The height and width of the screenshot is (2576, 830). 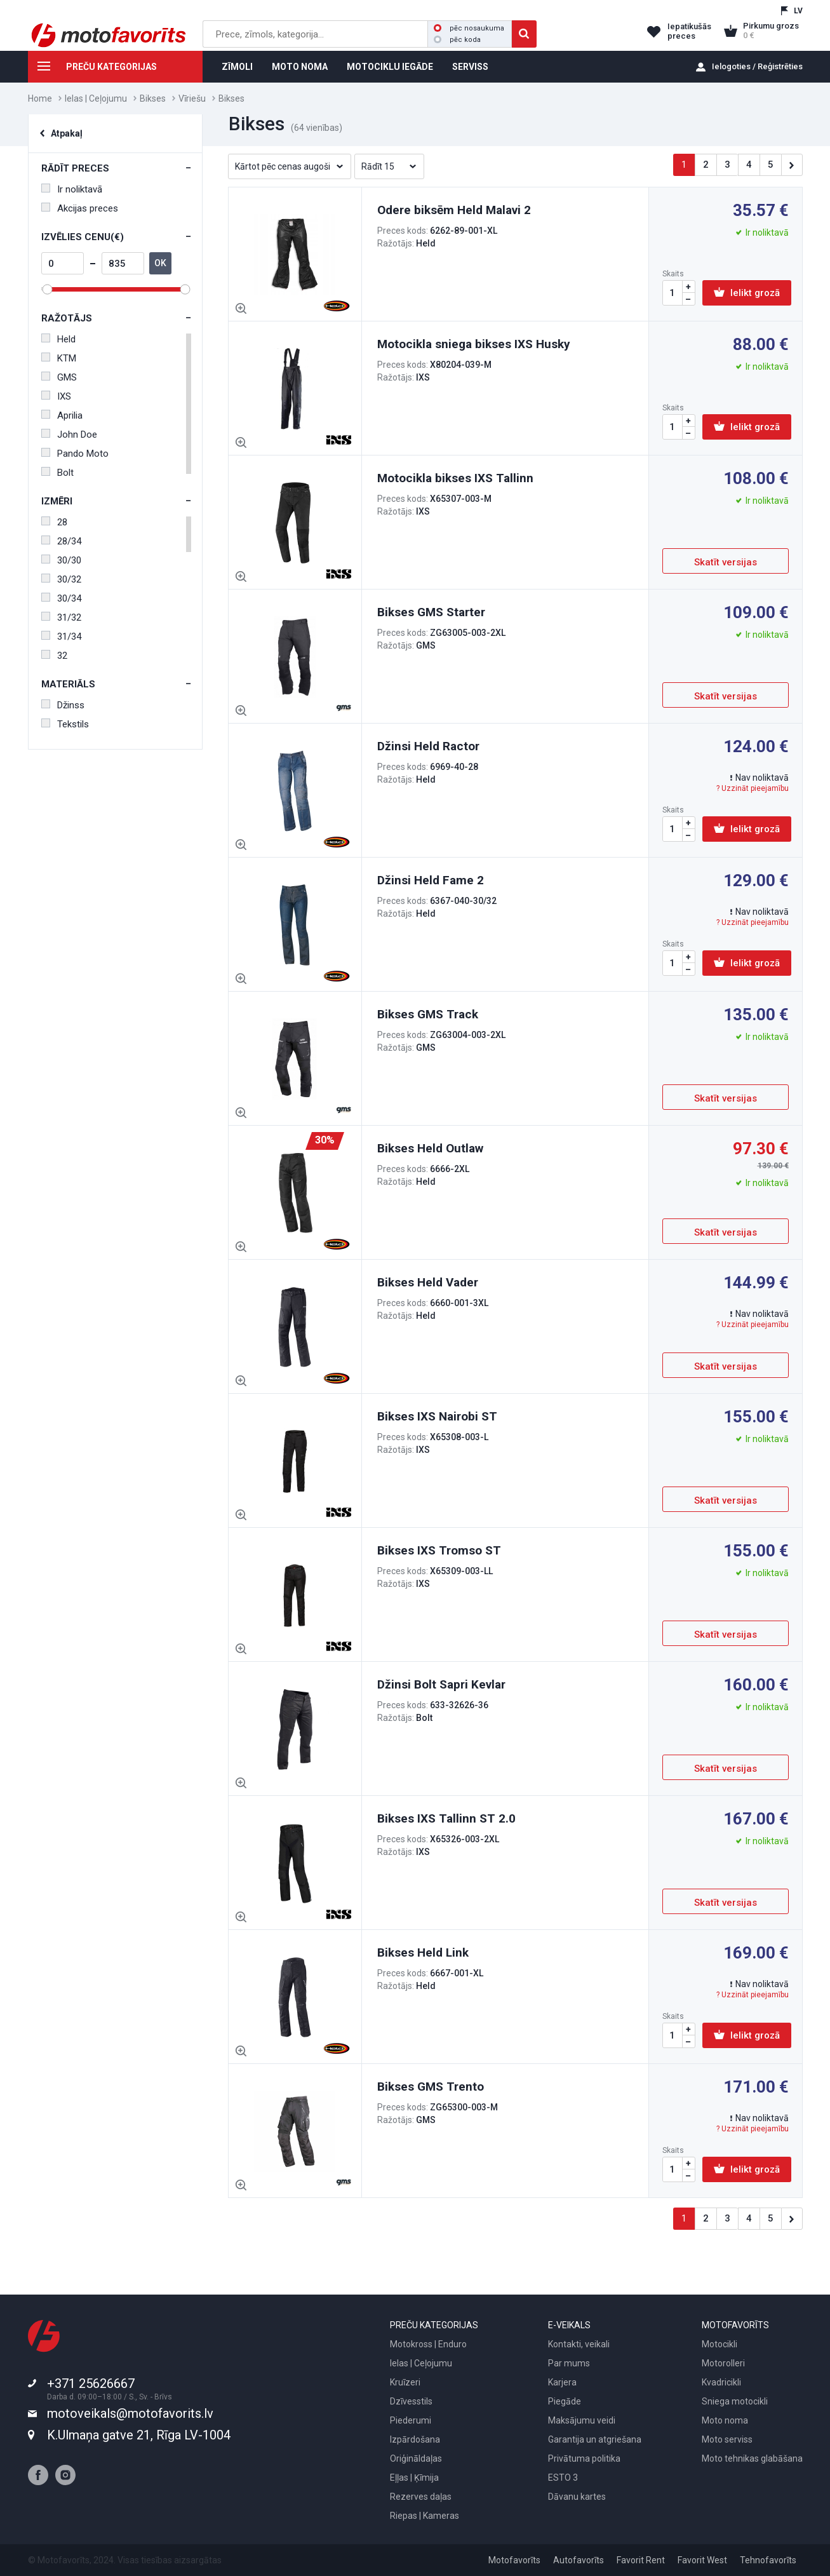 I want to click on Odere biksēm Held Malavi 2, so click(x=454, y=210).